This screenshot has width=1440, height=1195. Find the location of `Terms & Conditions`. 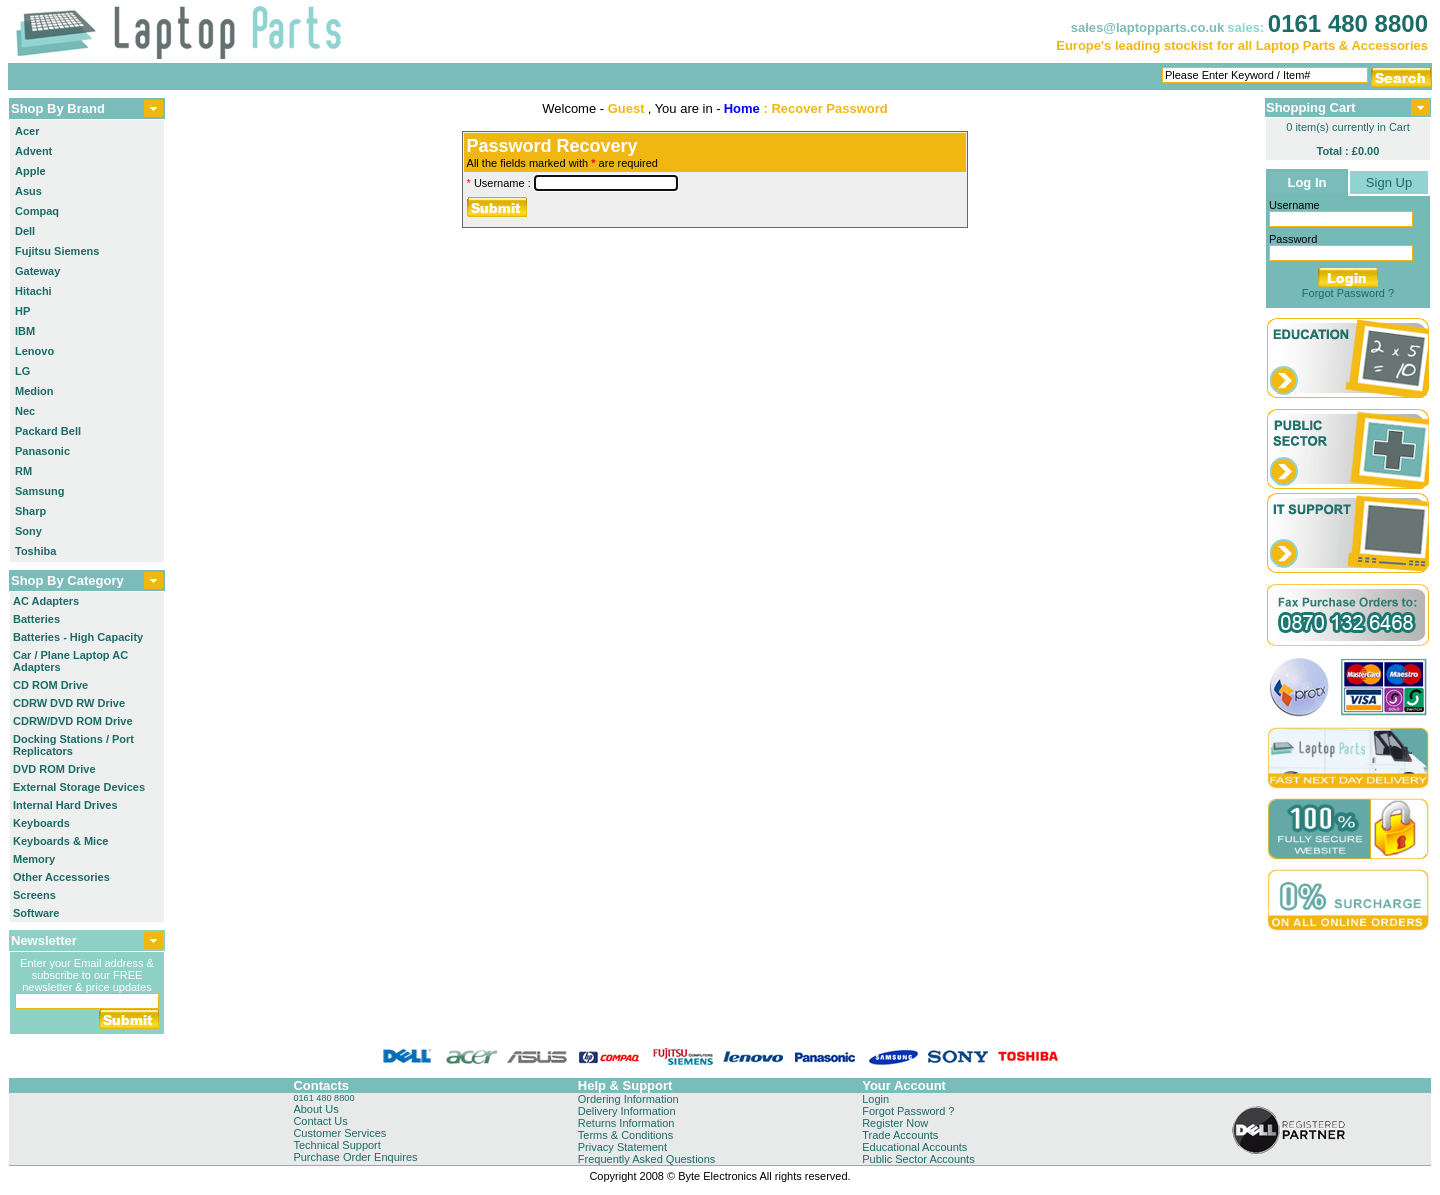

Terms & Conditions is located at coordinates (625, 1135).